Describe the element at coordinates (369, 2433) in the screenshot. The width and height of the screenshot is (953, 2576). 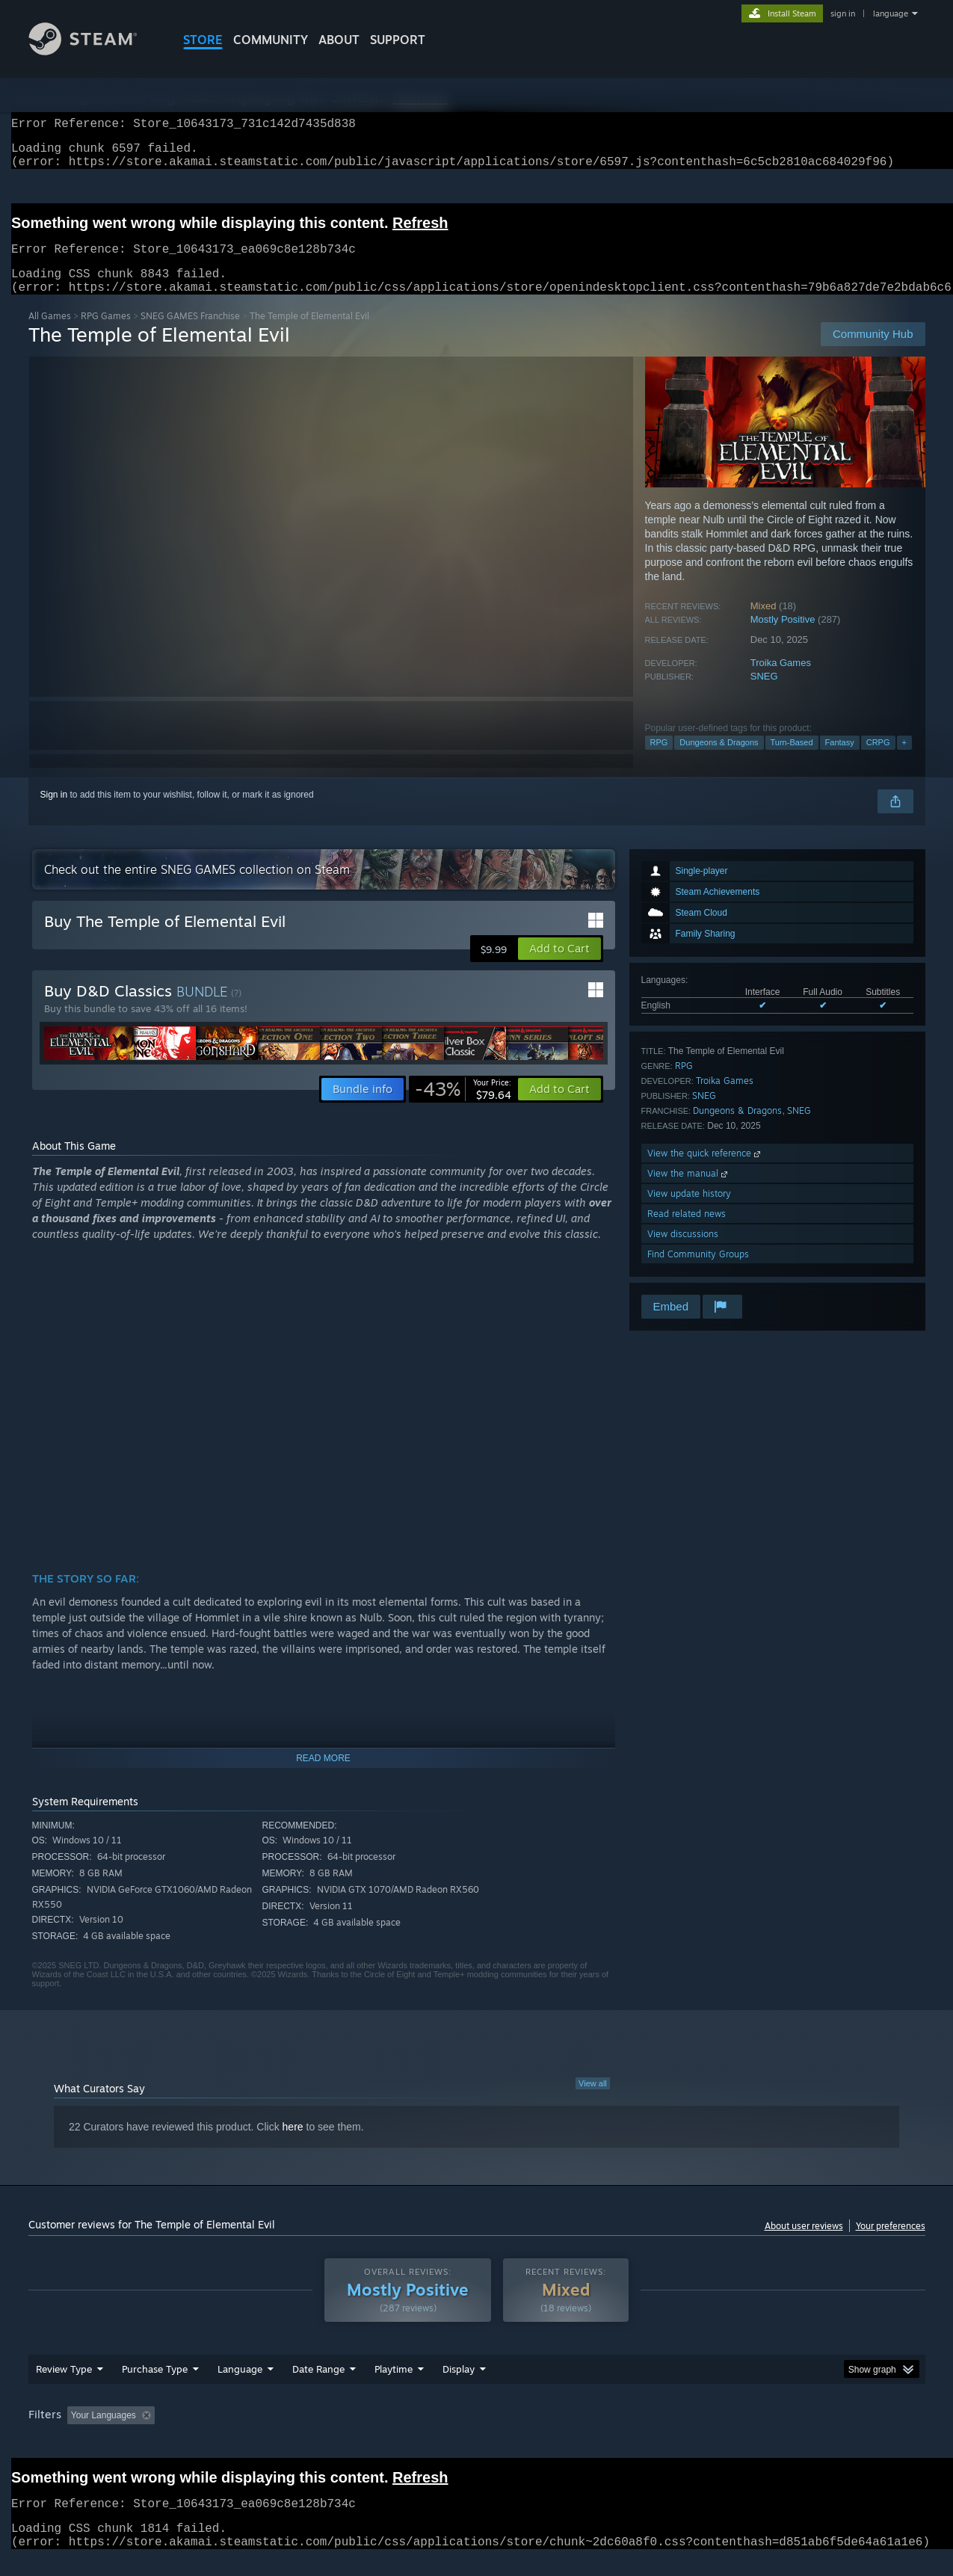
I see `Playtime: [button]` at that location.